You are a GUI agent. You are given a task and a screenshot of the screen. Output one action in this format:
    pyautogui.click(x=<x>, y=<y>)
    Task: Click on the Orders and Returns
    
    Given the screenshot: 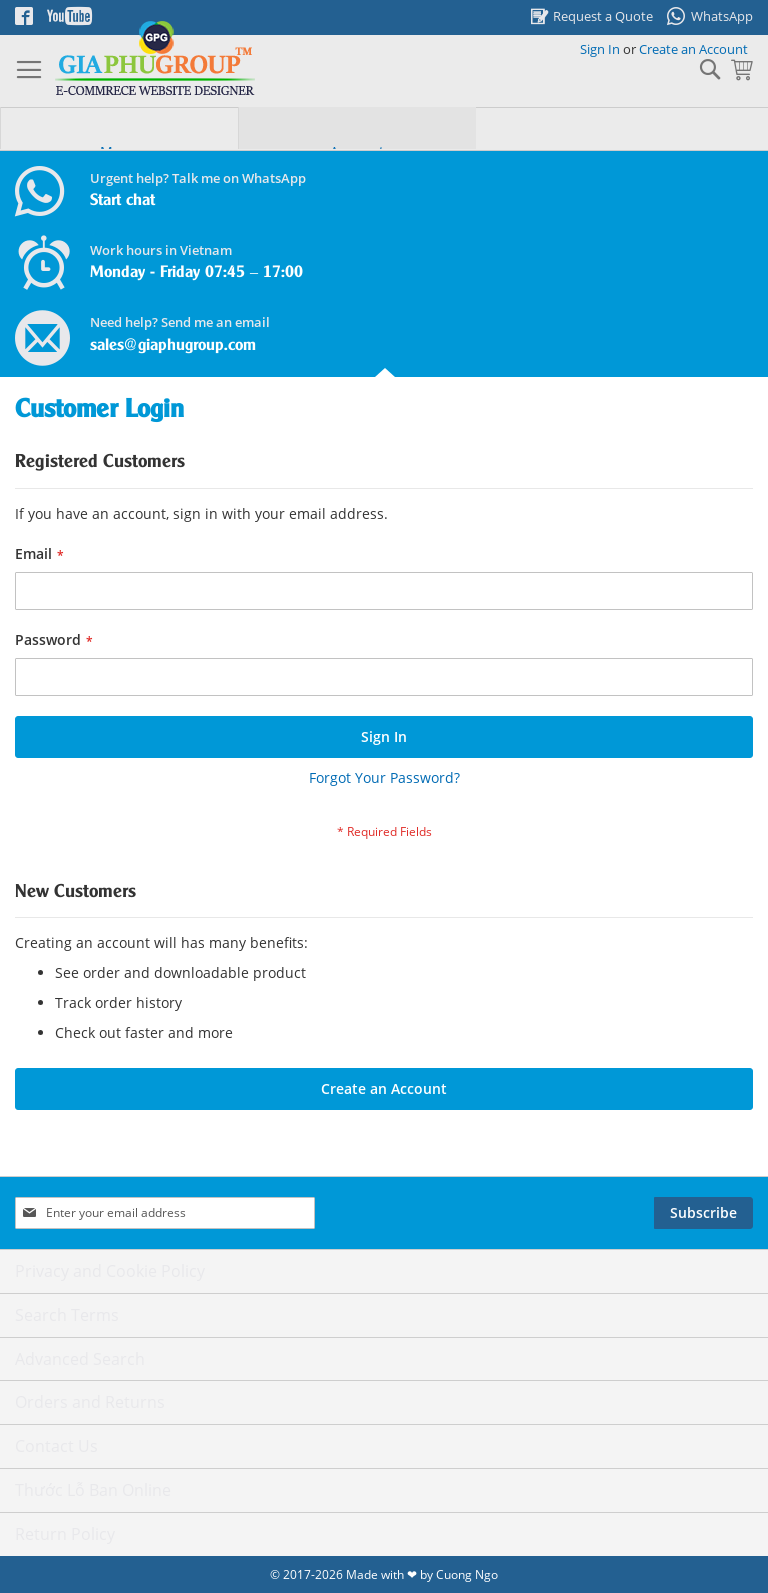 What is the action you would take?
    pyautogui.click(x=90, y=1402)
    